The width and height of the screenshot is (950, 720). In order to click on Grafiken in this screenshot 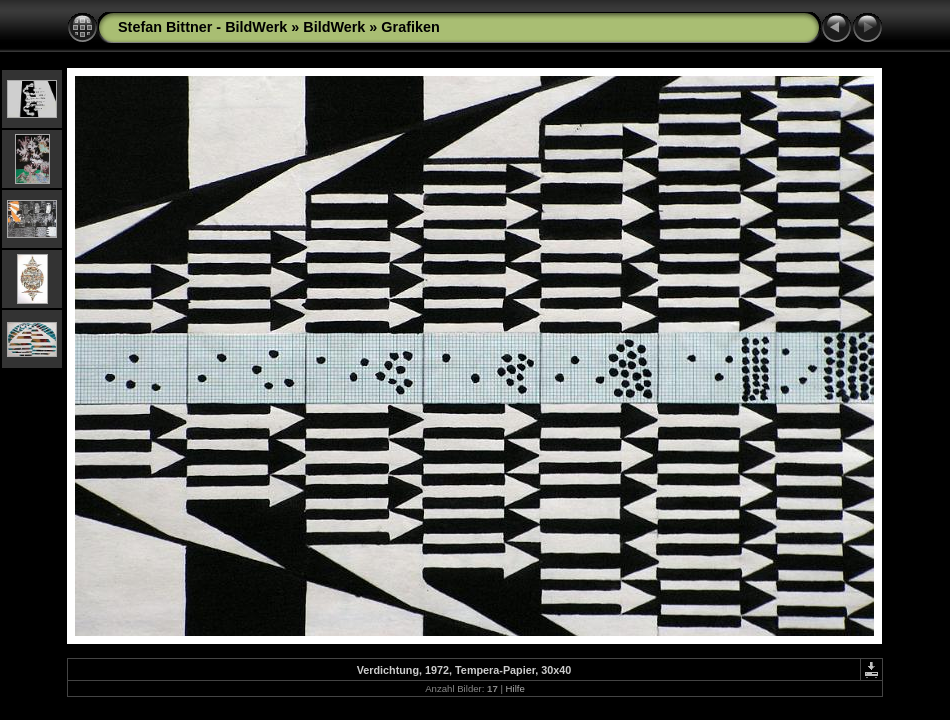, I will do `click(410, 27)`.